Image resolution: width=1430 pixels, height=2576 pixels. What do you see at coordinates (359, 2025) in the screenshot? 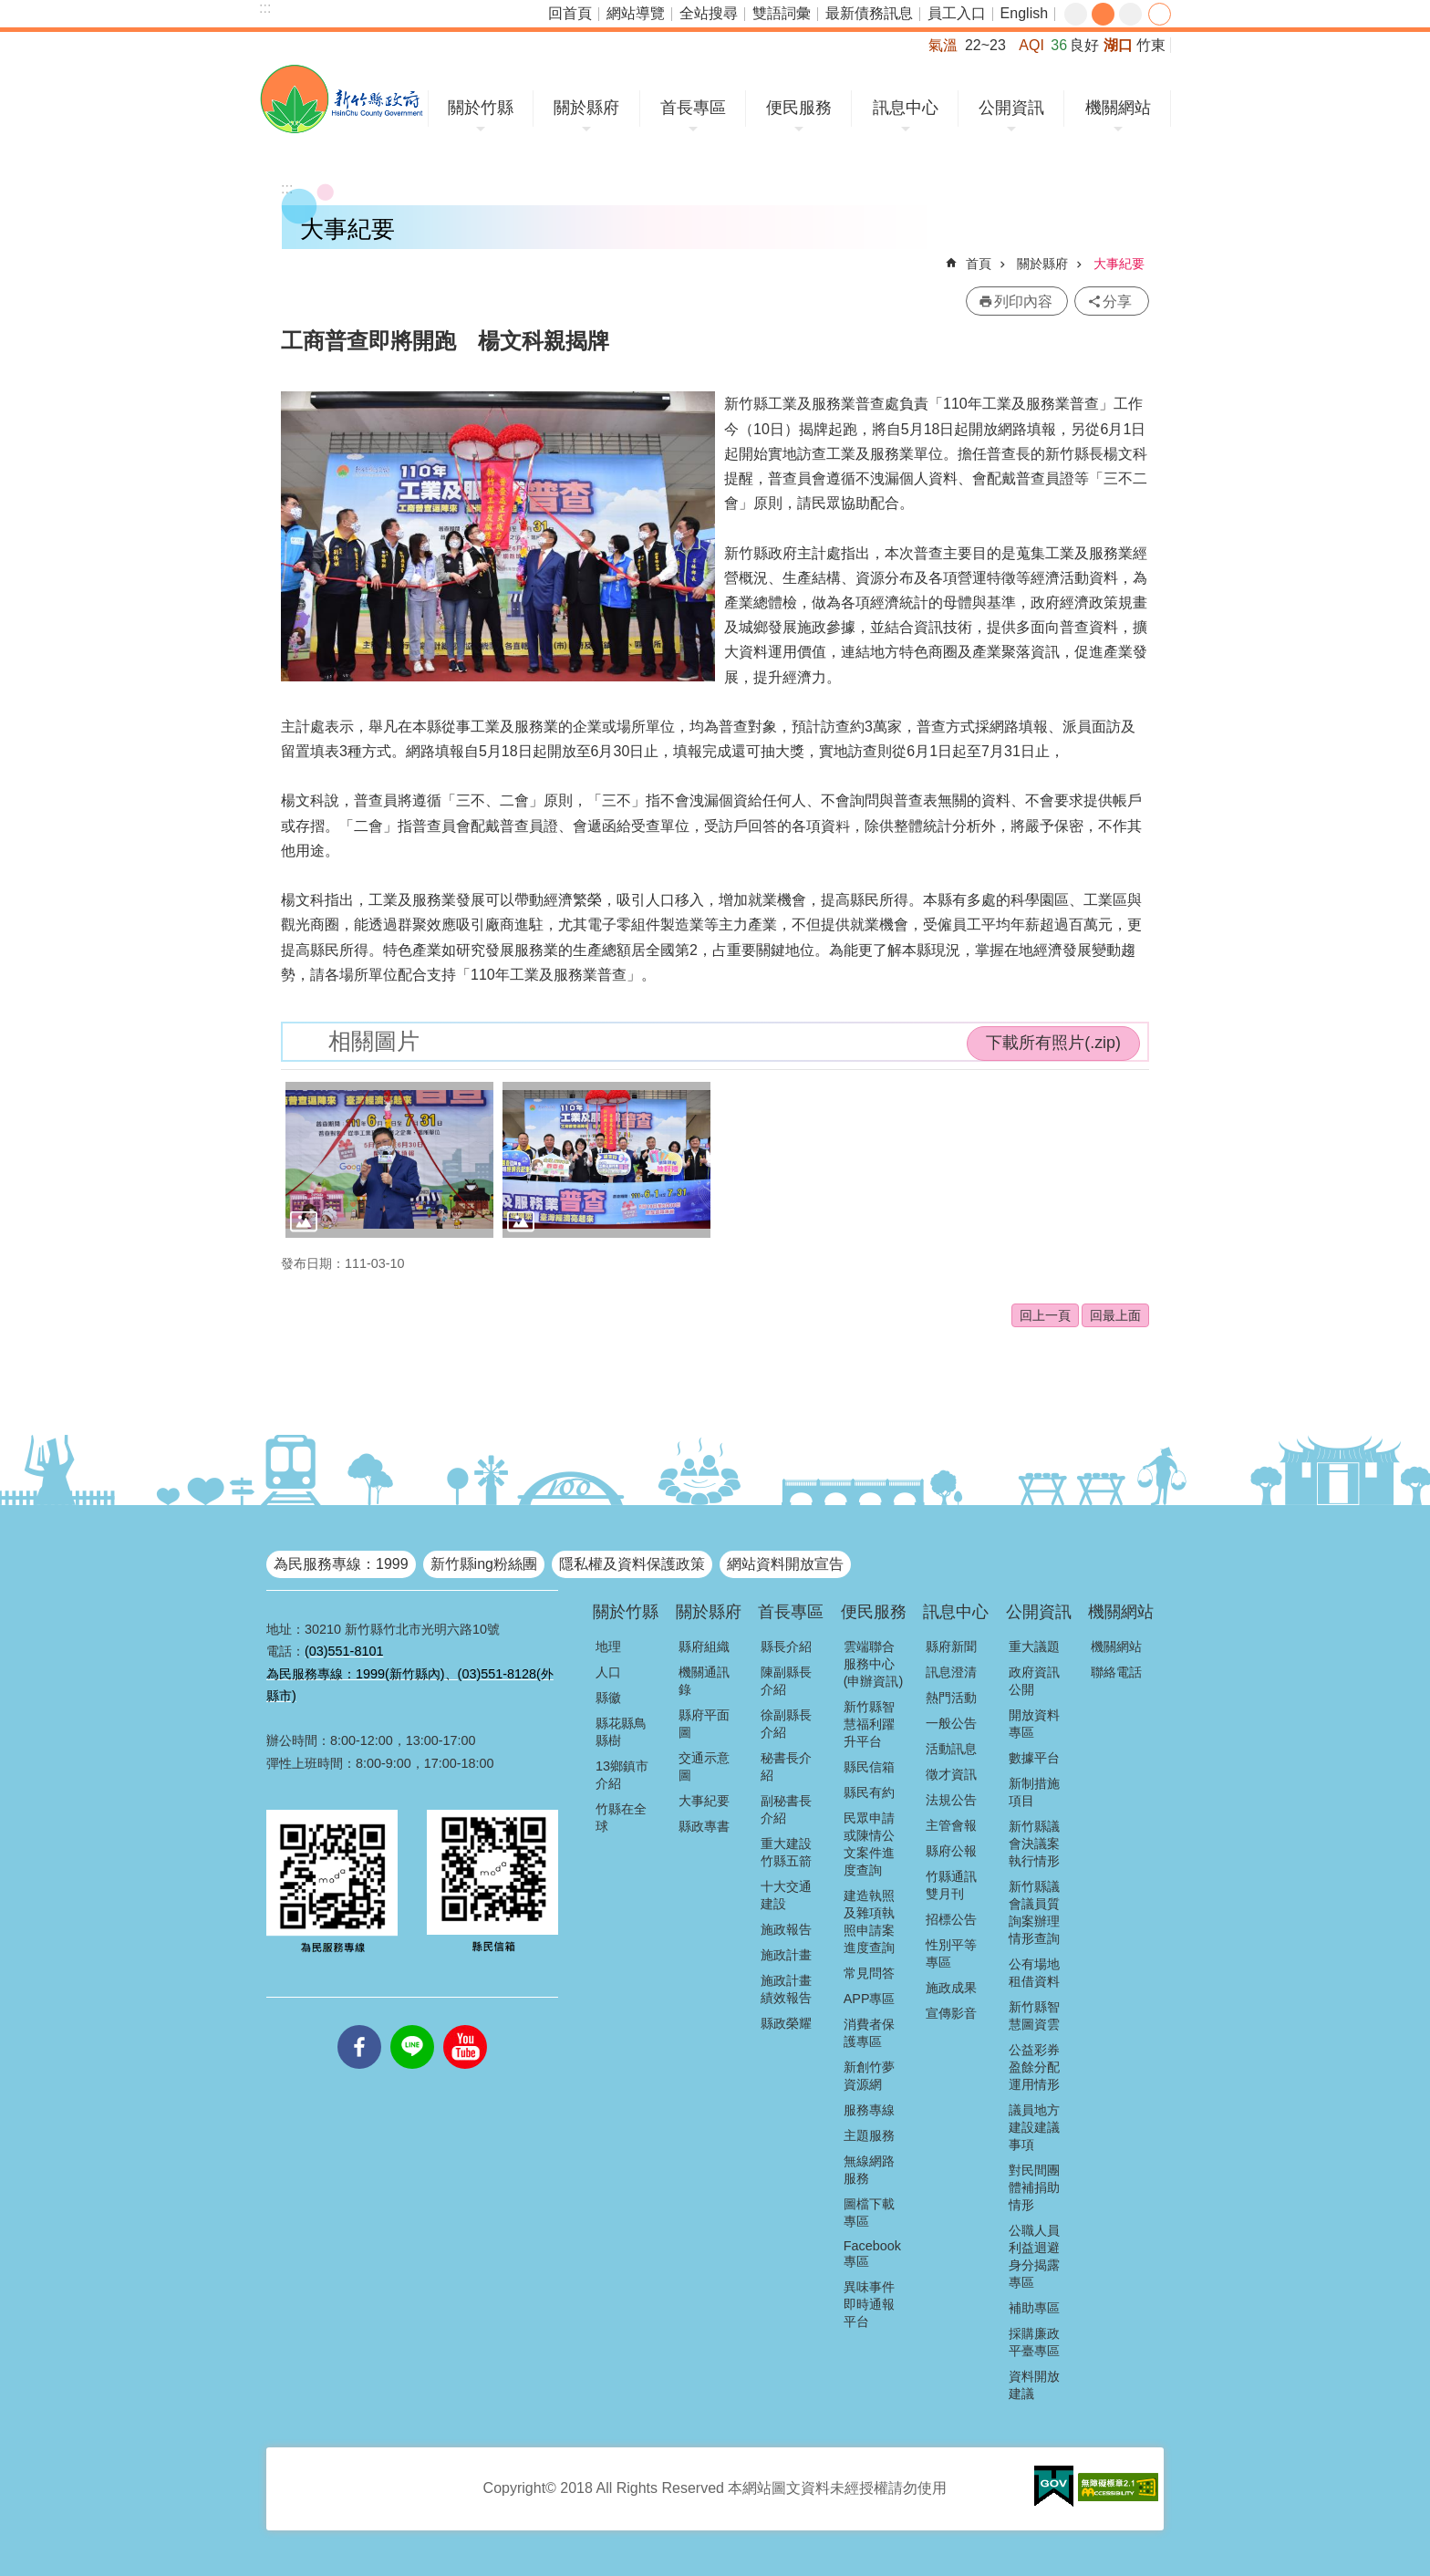
I see `facebooks` at bounding box center [359, 2025].